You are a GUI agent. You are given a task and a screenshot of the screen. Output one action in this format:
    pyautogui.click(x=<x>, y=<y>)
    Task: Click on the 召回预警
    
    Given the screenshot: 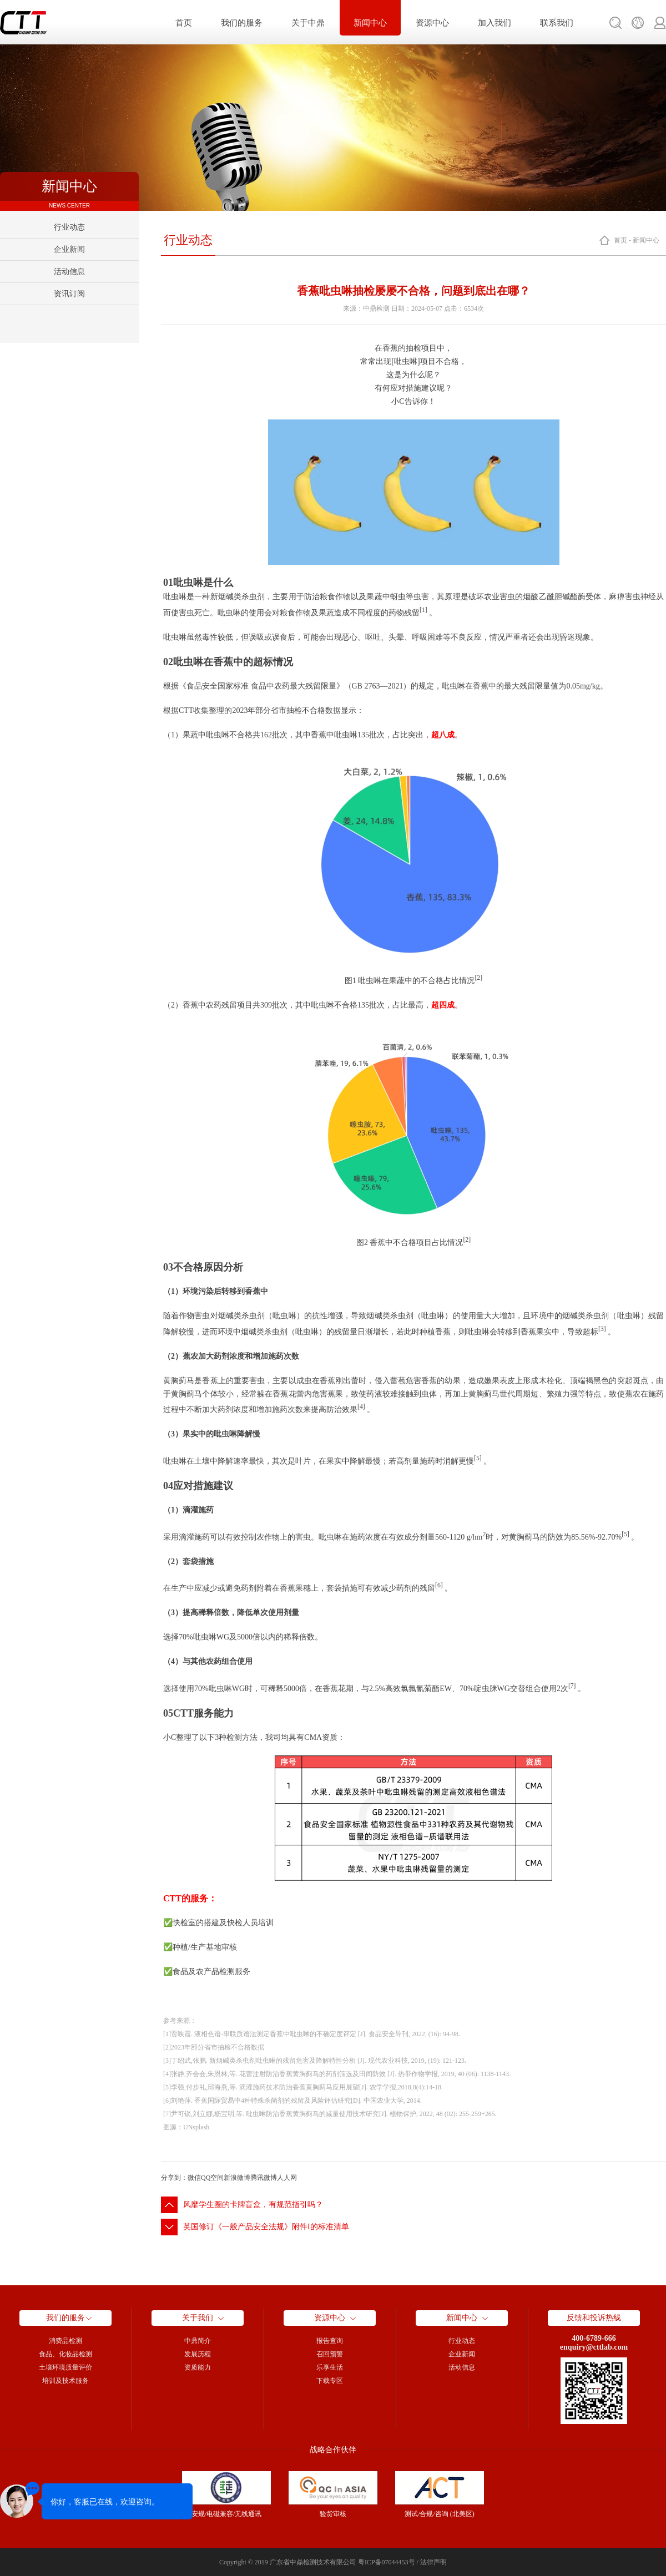 What is the action you would take?
    pyautogui.click(x=329, y=2354)
    